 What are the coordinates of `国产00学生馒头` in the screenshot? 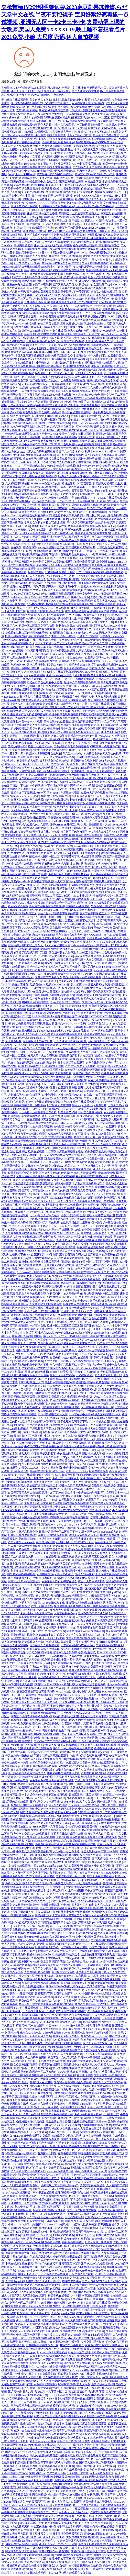 It's located at (102, 1712).